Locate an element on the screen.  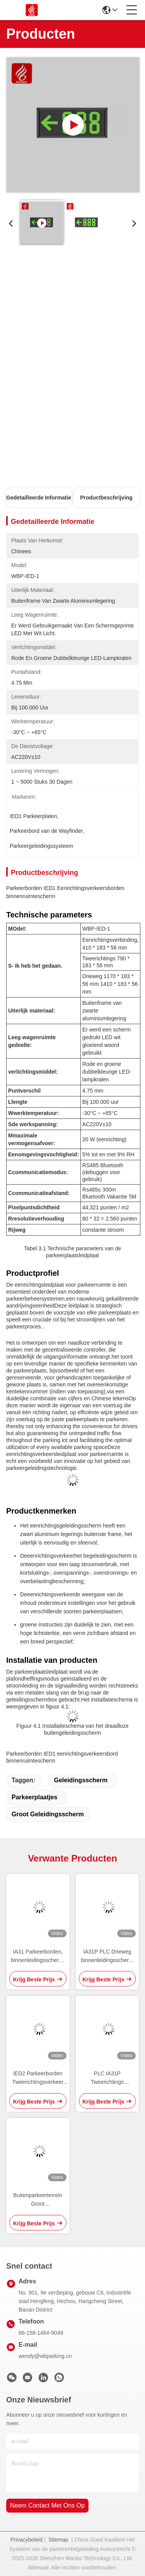
neem contact met ons op is located at coordinates (47, 2505).